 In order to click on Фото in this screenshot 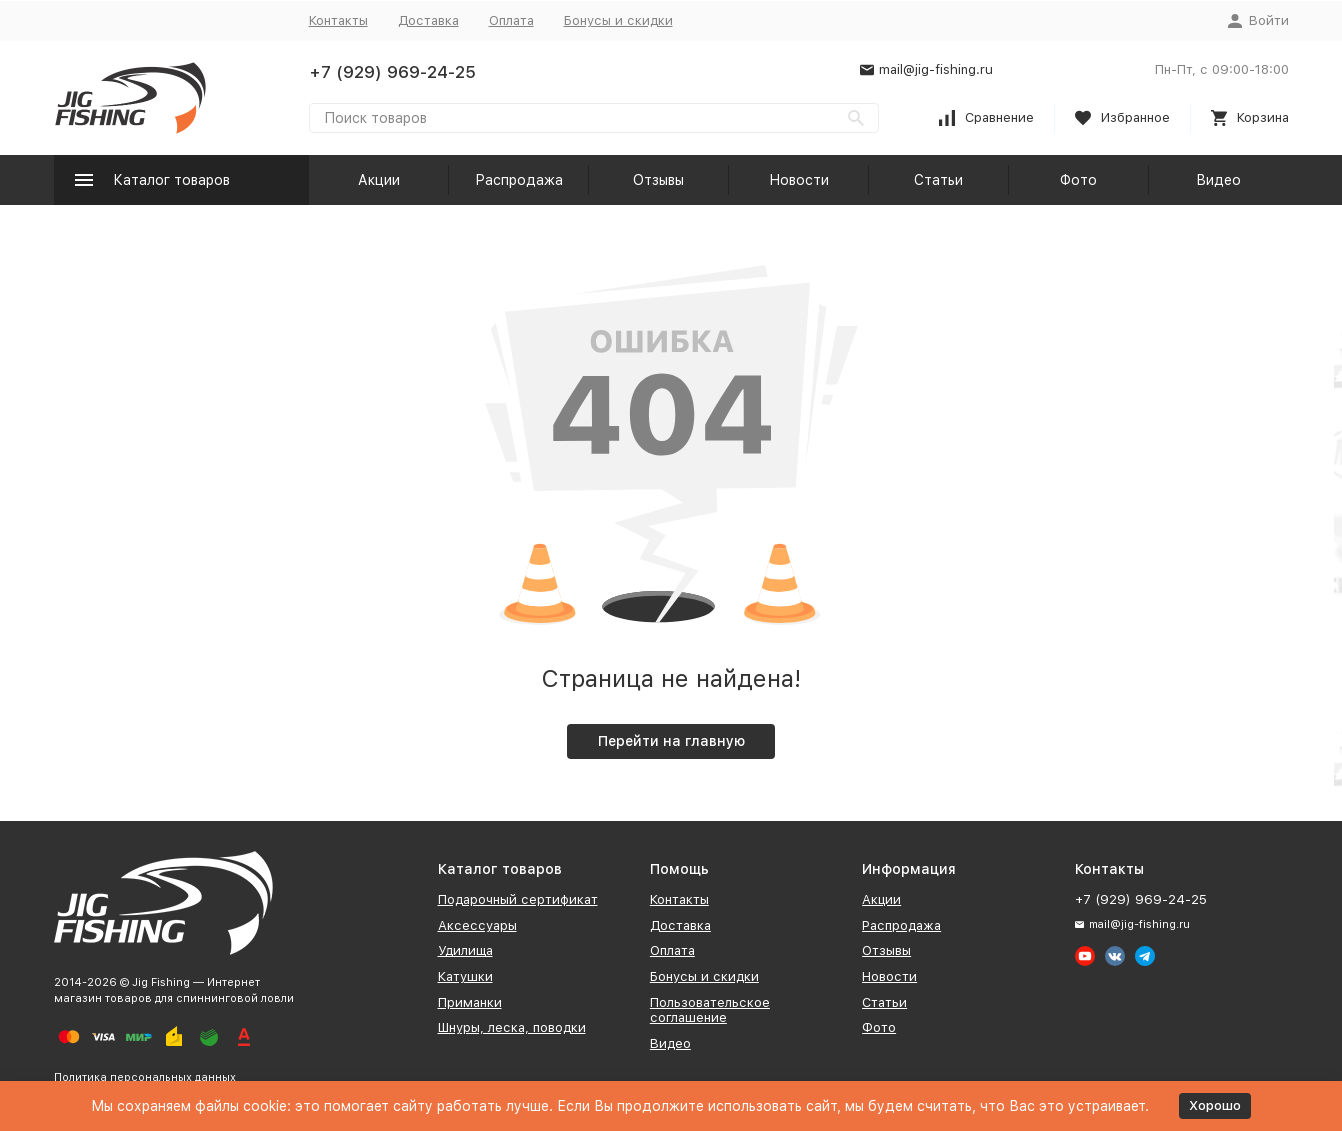, I will do `click(1078, 180)`.